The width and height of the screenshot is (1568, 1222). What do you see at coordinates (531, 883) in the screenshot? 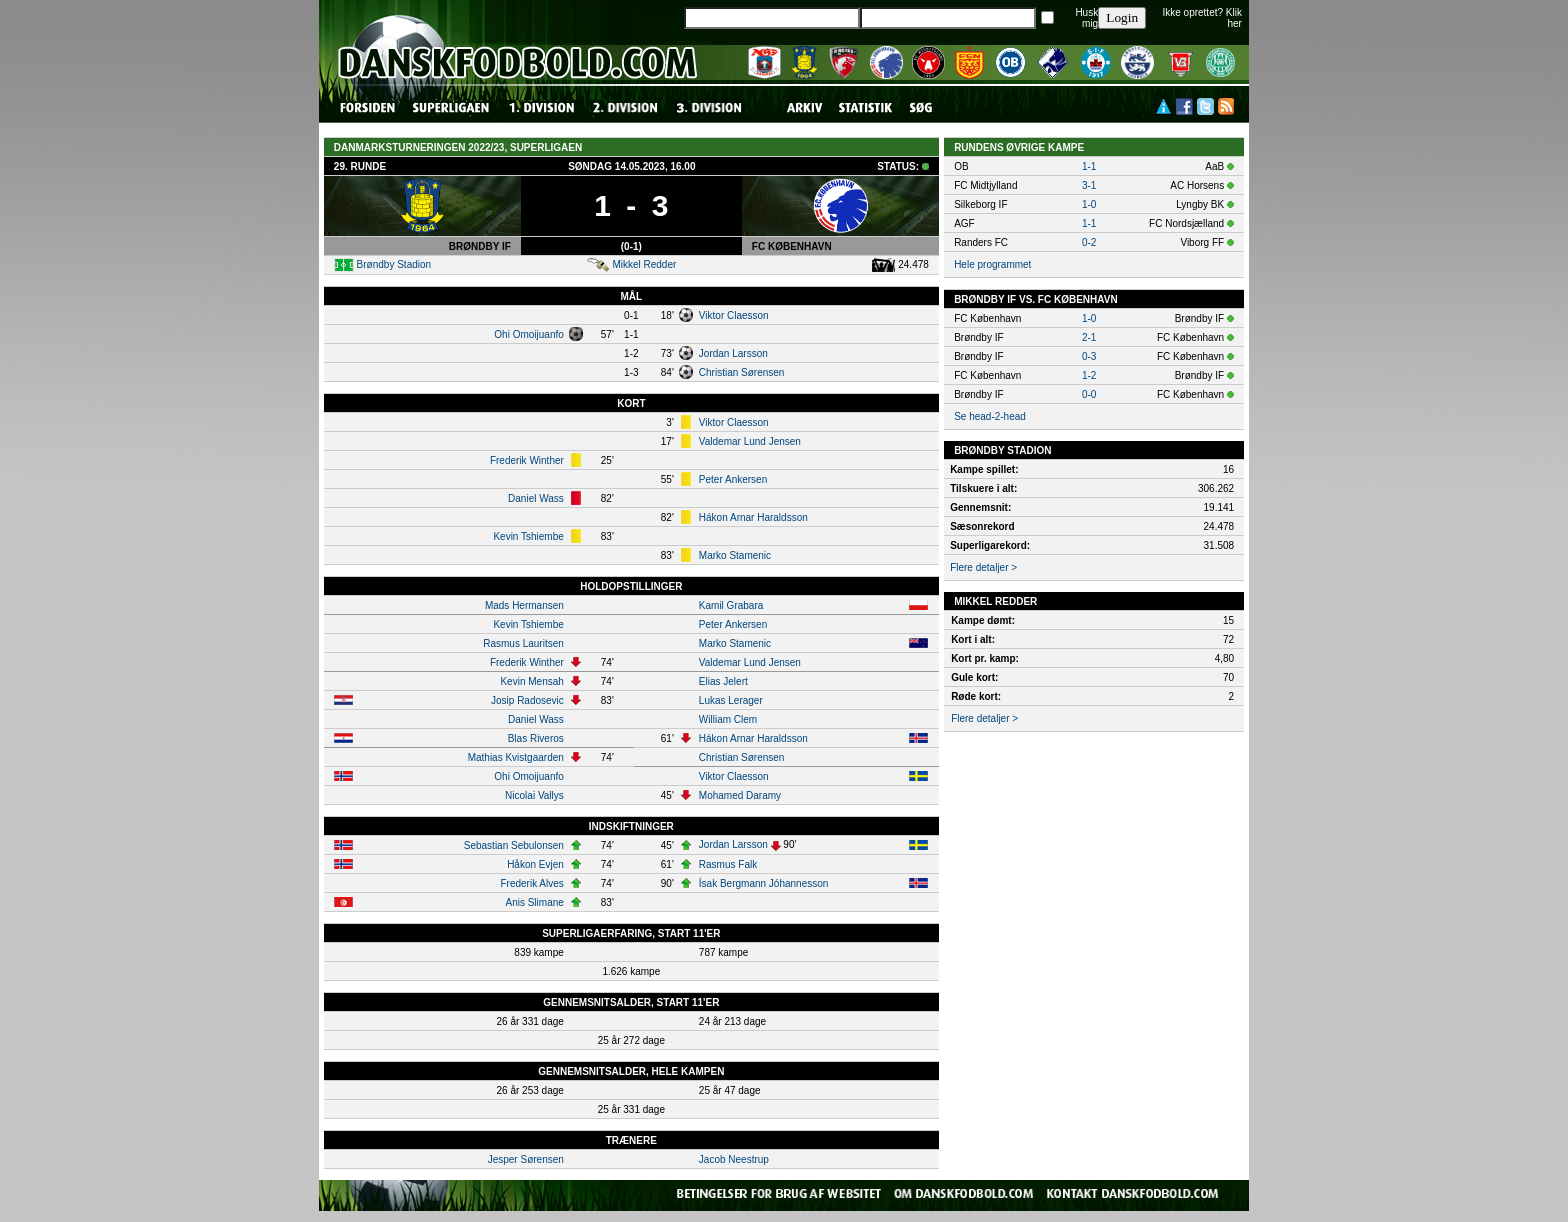
I see `Frederik Alves` at bounding box center [531, 883].